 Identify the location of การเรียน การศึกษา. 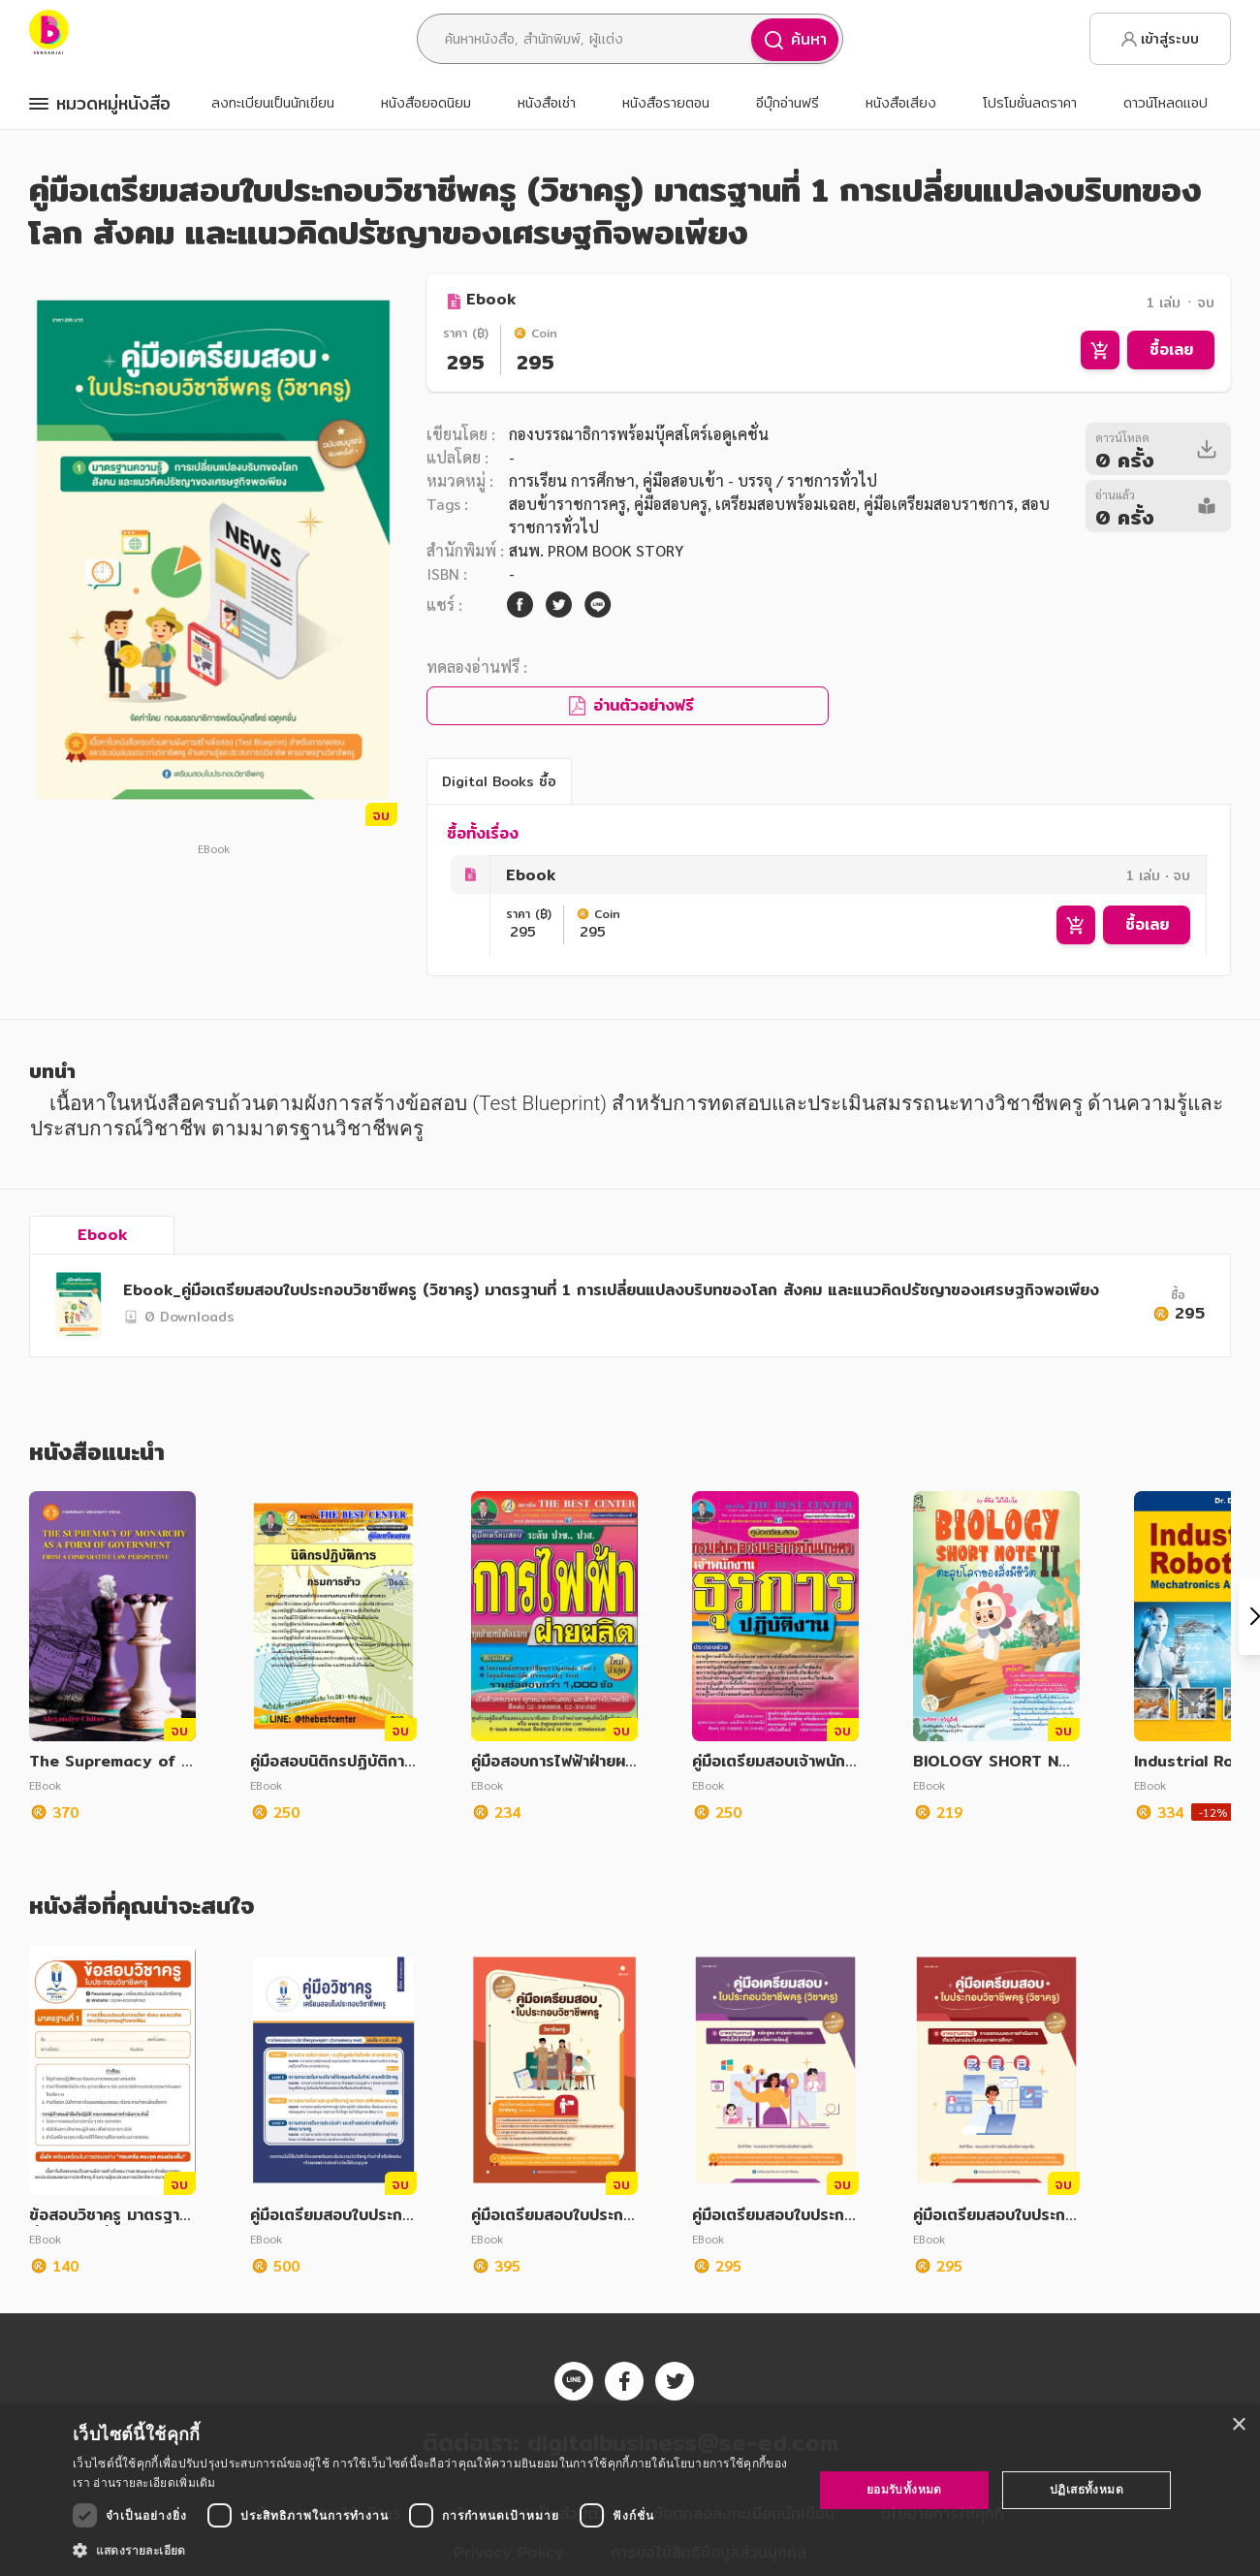
(572, 480).